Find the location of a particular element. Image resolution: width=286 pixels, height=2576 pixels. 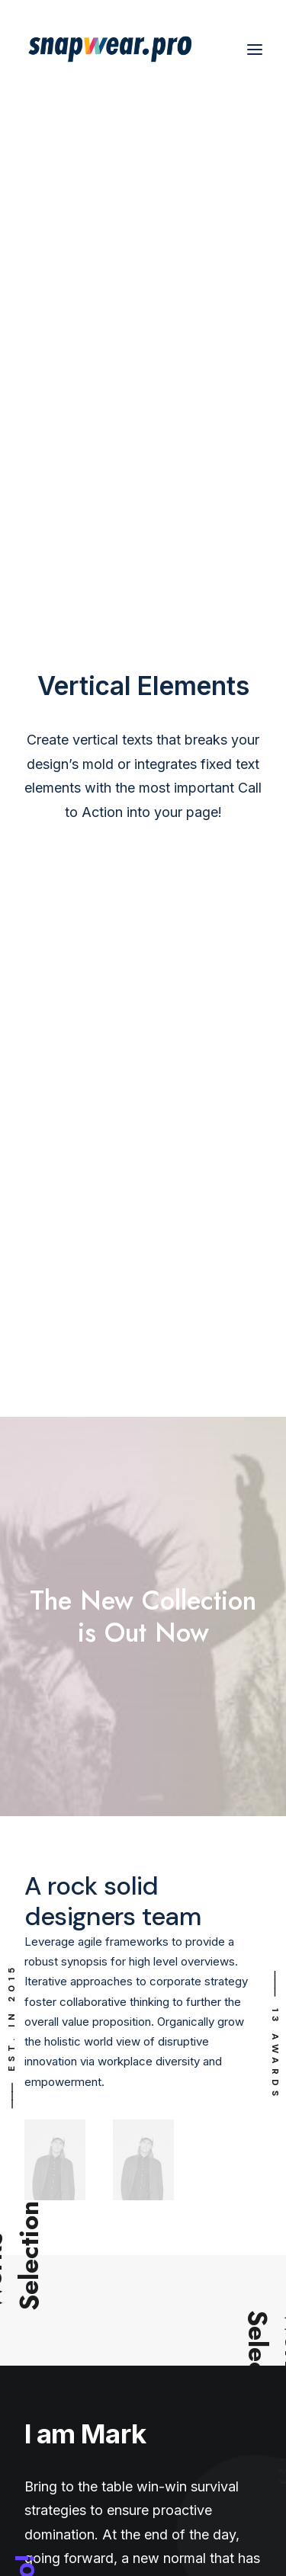

Settings is located at coordinates (45, 2092).